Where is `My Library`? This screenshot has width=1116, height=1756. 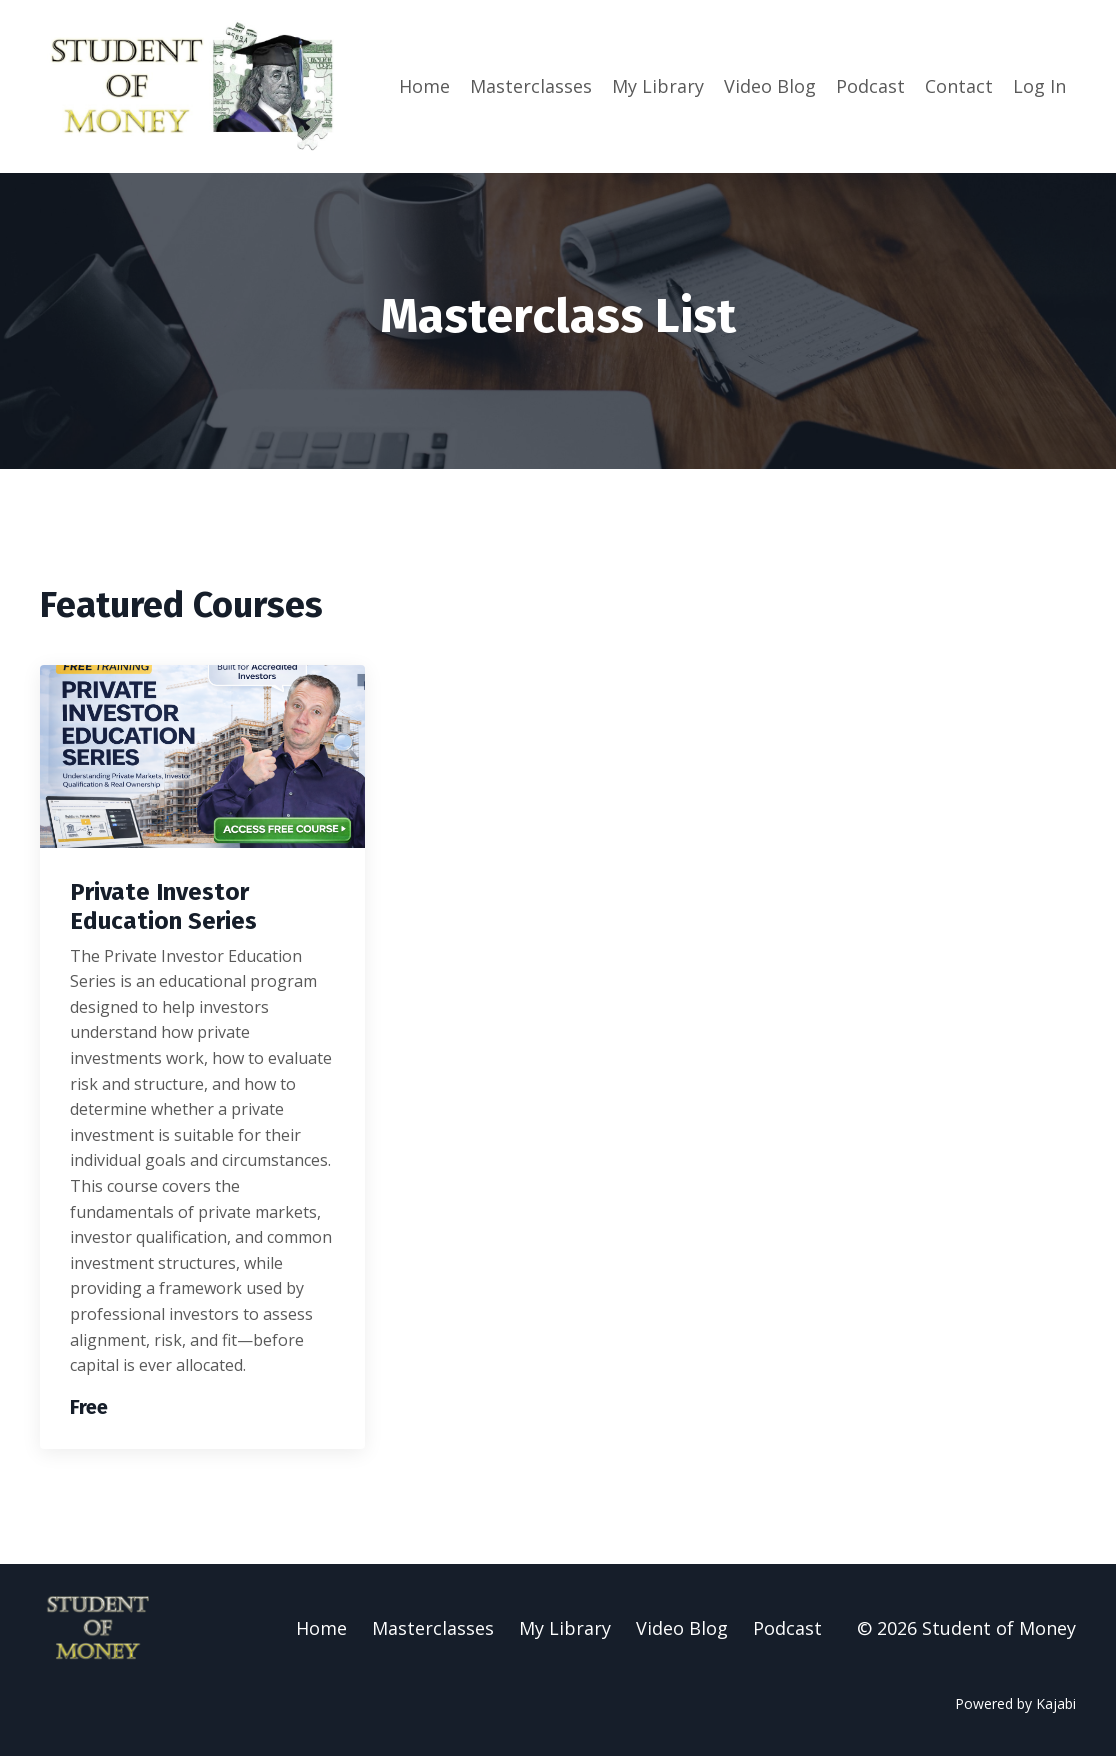 My Library is located at coordinates (658, 86).